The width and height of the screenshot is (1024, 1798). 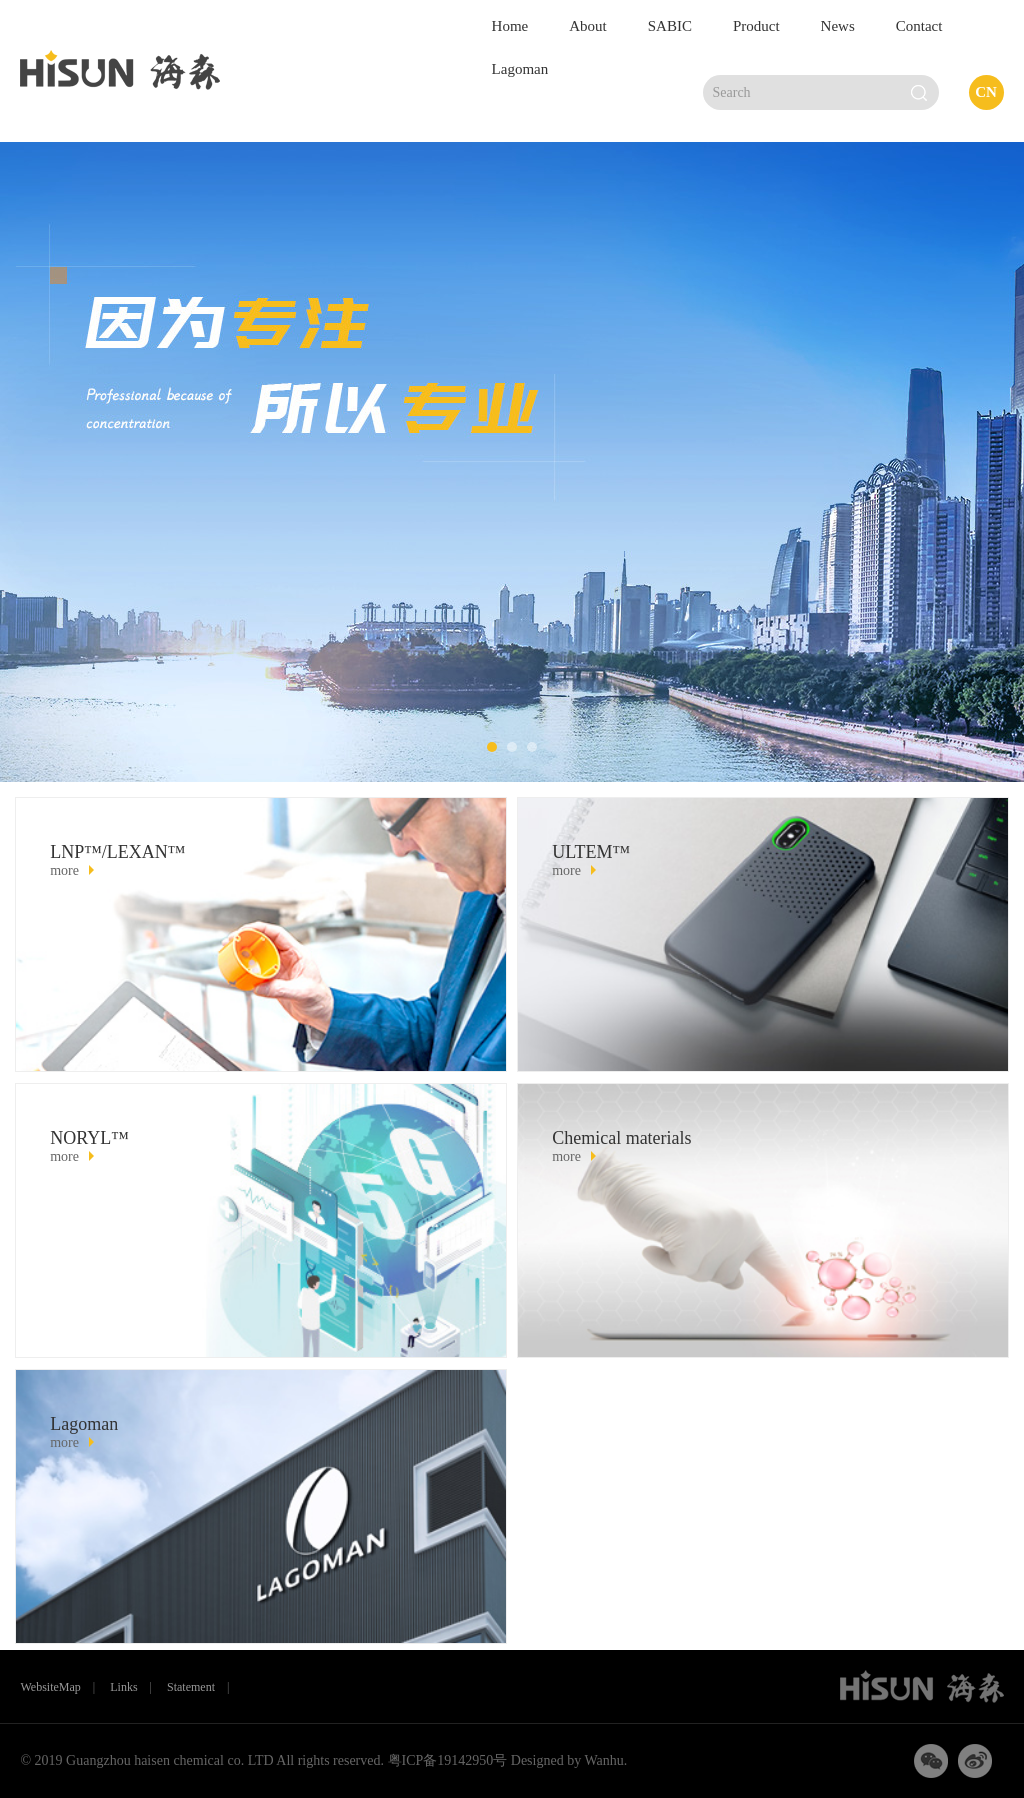 I want to click on 粤ICP备19142950号, so click(x=448, y=1760).